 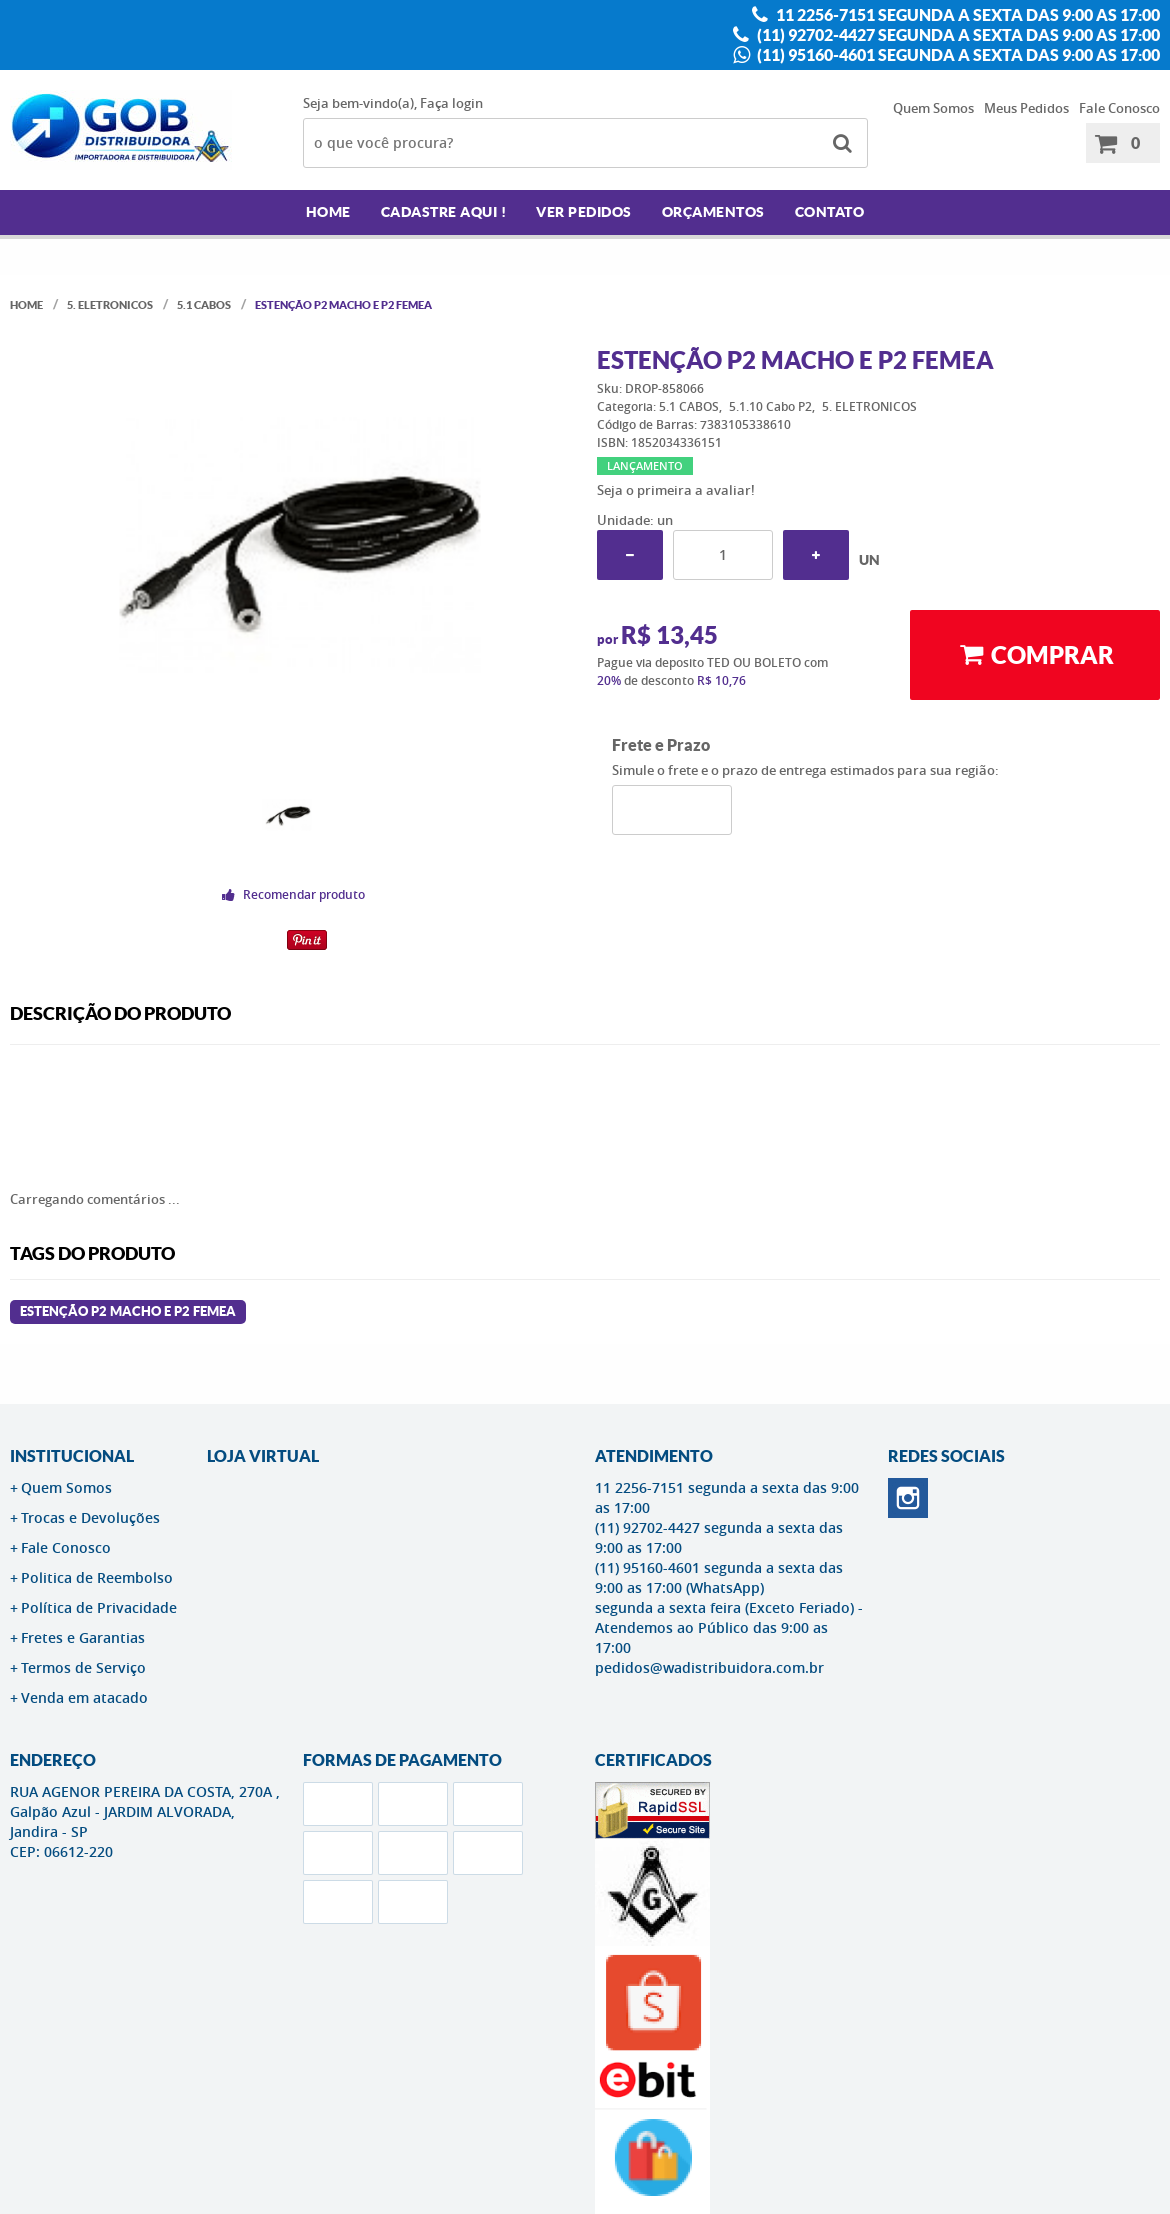 I want to click on Venda em atacado, so click(x=84, y=1697).